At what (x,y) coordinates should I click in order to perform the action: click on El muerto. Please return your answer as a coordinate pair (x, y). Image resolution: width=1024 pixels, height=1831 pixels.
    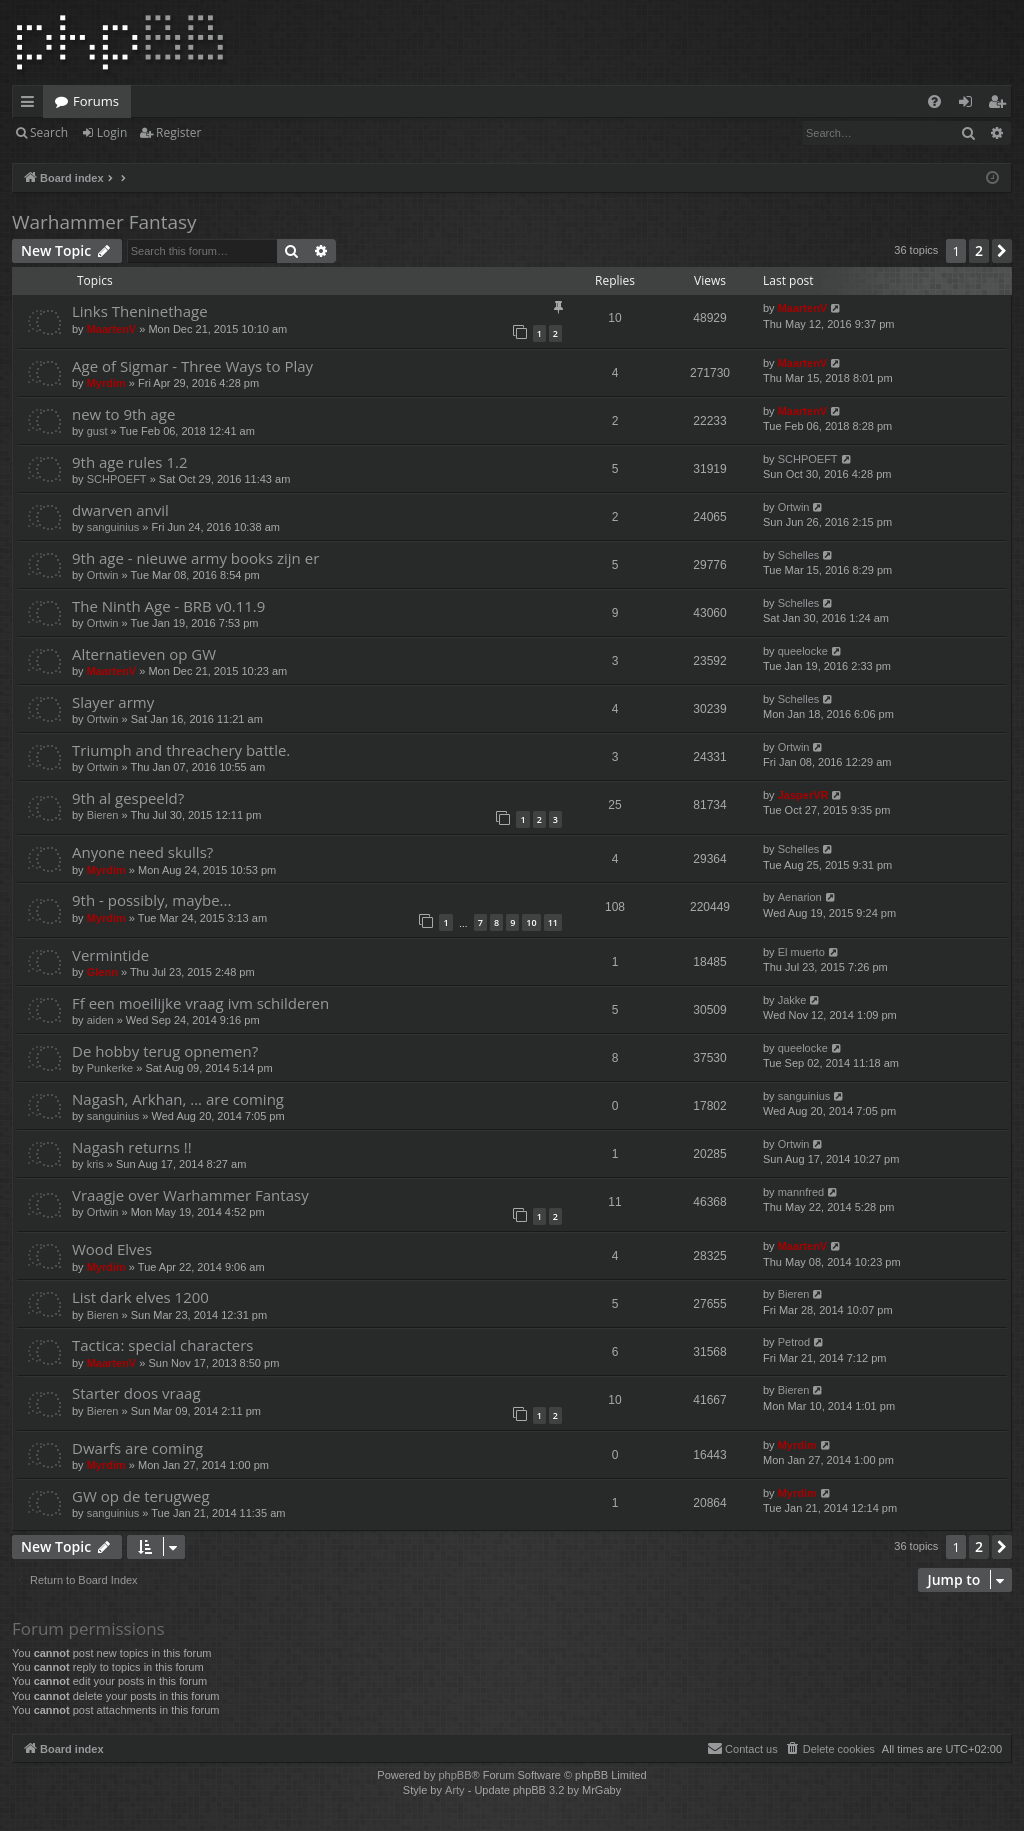
    Looking at the image, I should click on (801, 952).